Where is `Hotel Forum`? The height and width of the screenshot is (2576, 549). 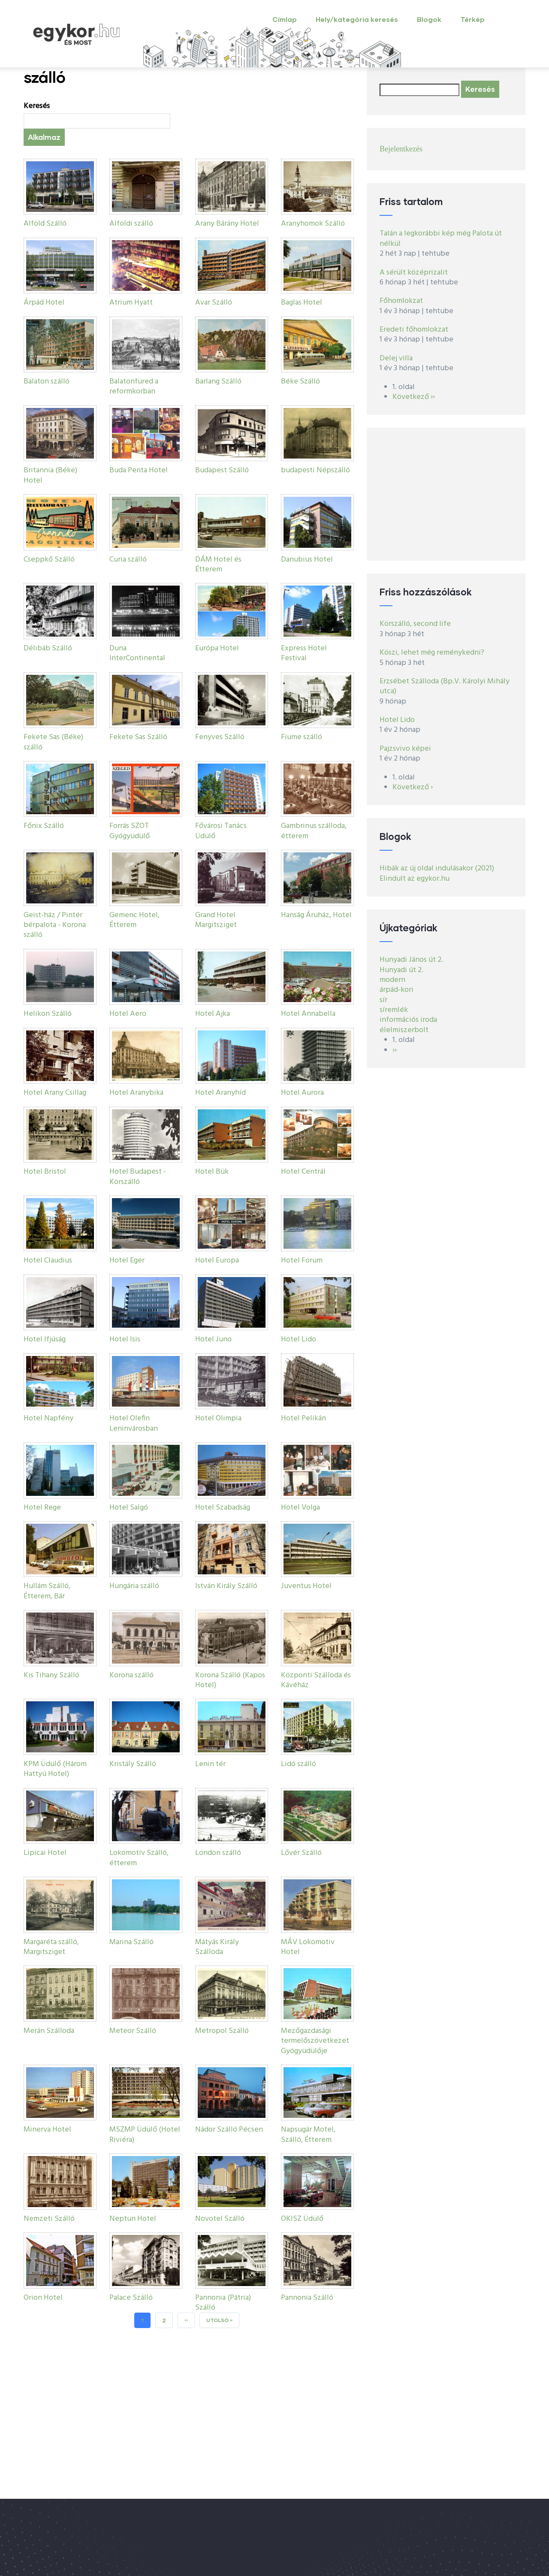 Hotel Forum is located at coordinates (302, 1260).